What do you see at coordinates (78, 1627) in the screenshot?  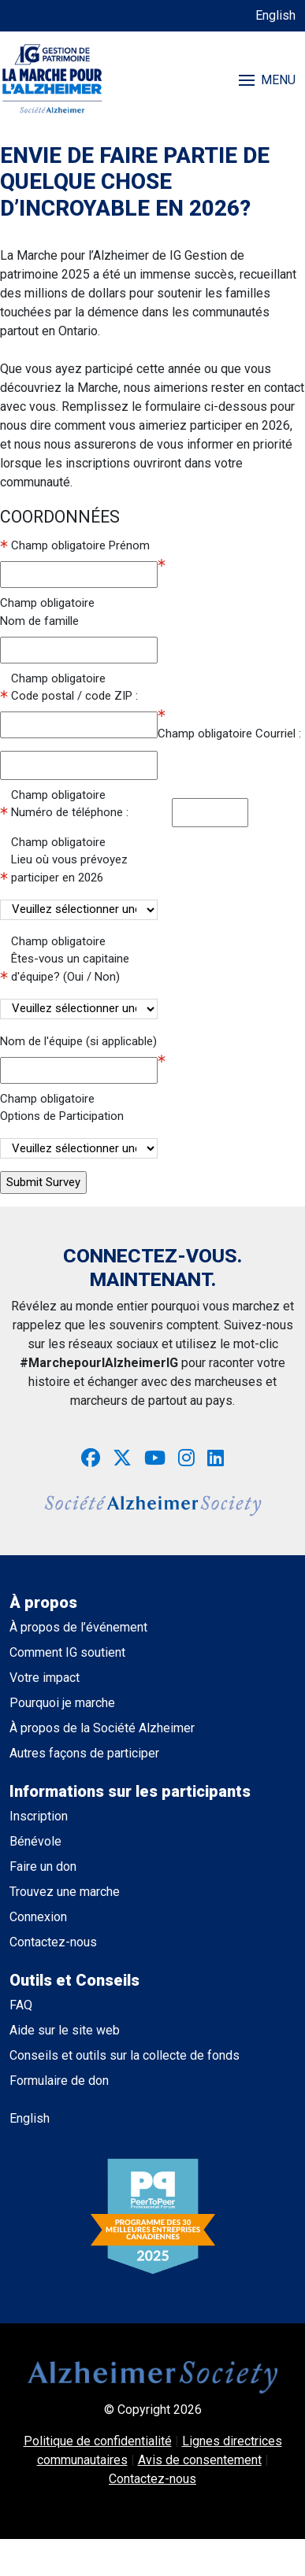 I see `À propos de l’événement` at bounding box center [78, 1627].